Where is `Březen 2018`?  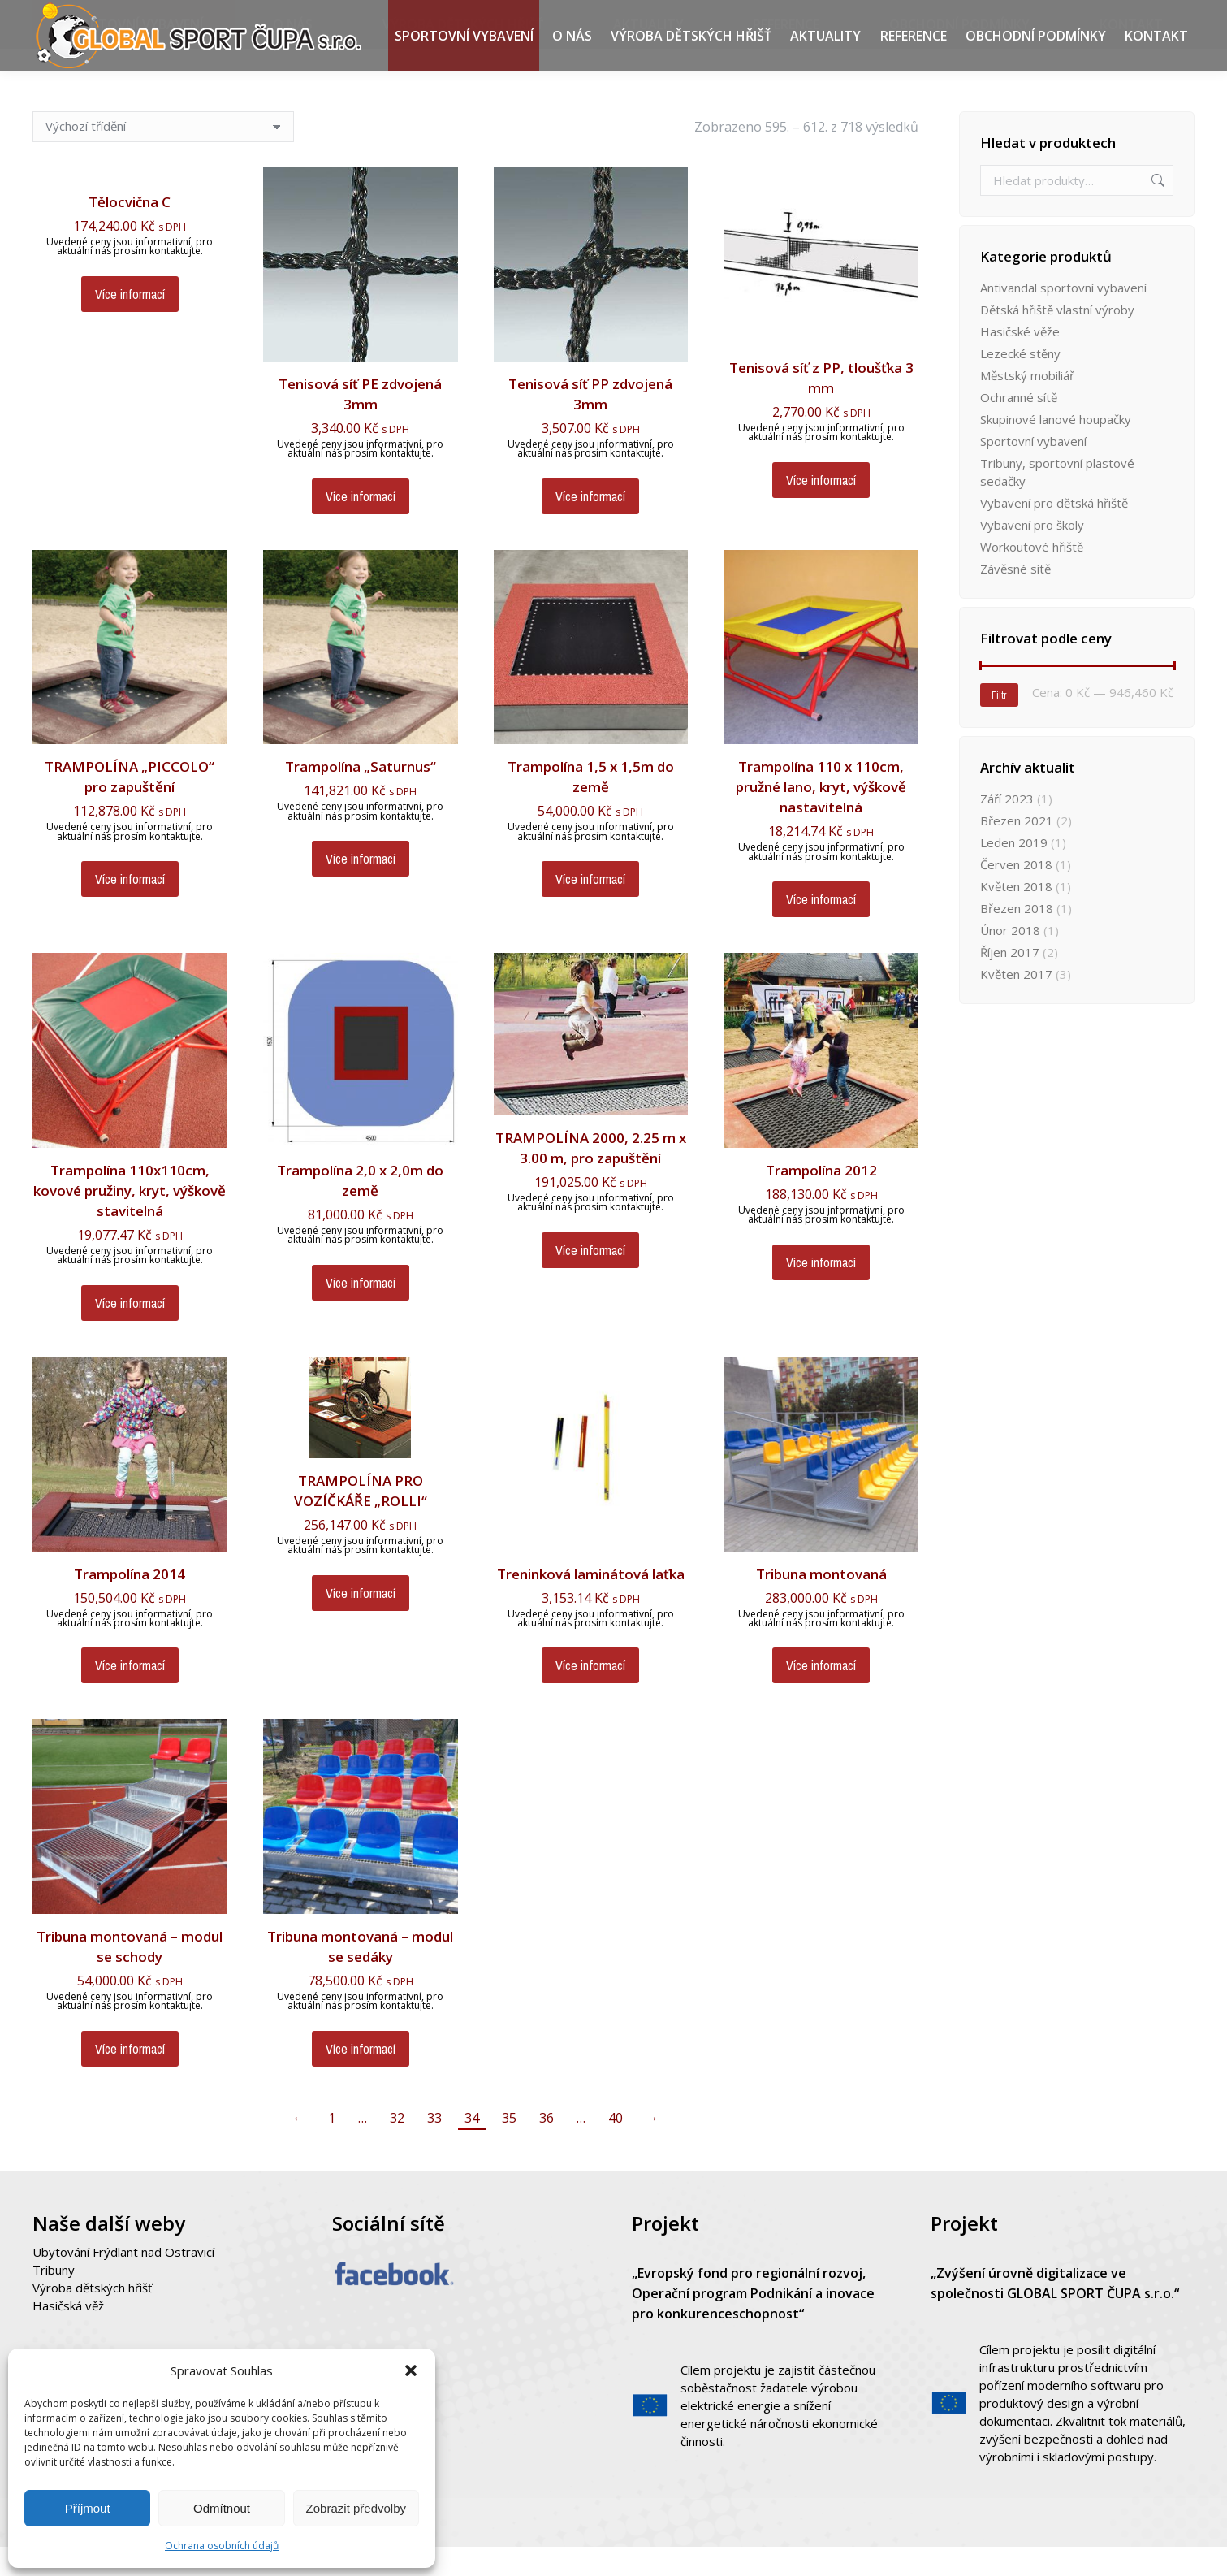 Březen 2018 is located at coordinates (1016, 937).